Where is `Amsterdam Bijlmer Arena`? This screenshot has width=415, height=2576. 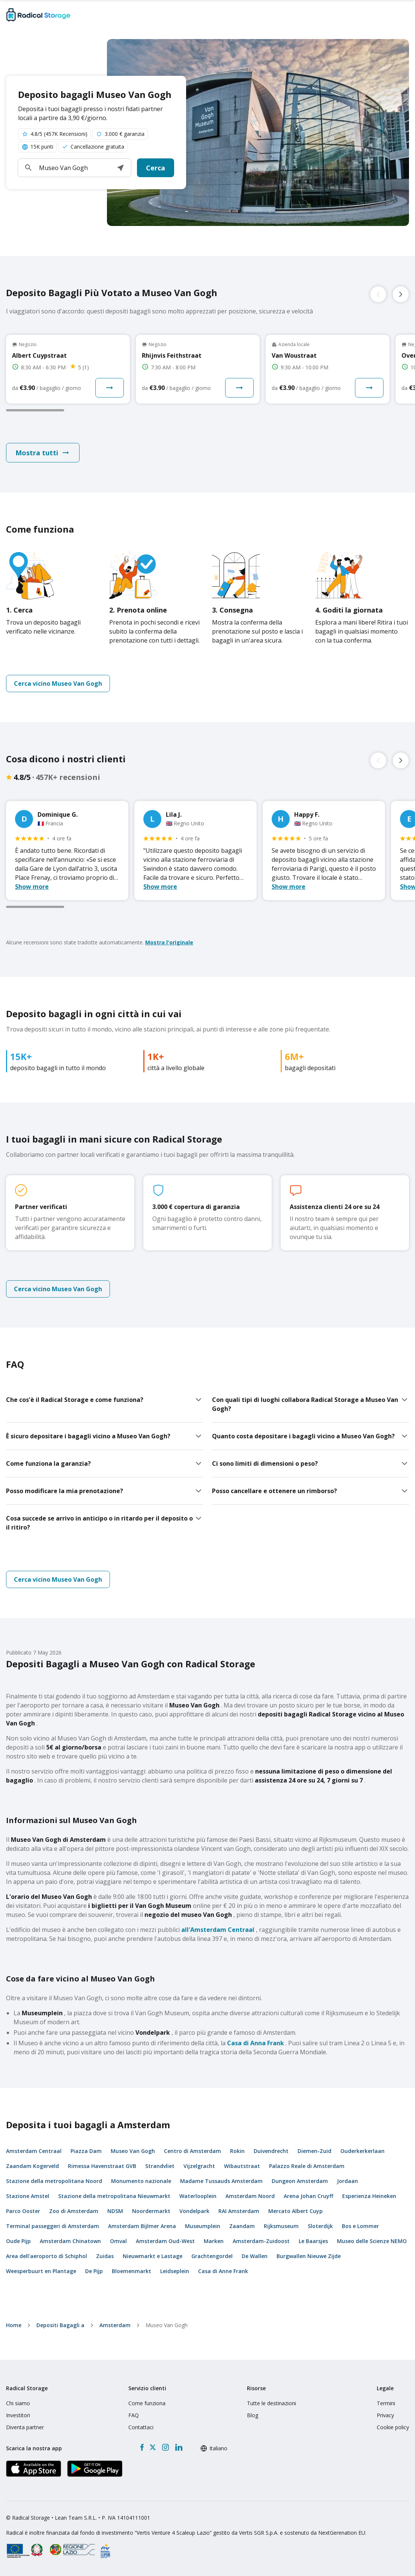 Amsterdam Bijlmer Arena is located at coordinates (142, 2226).